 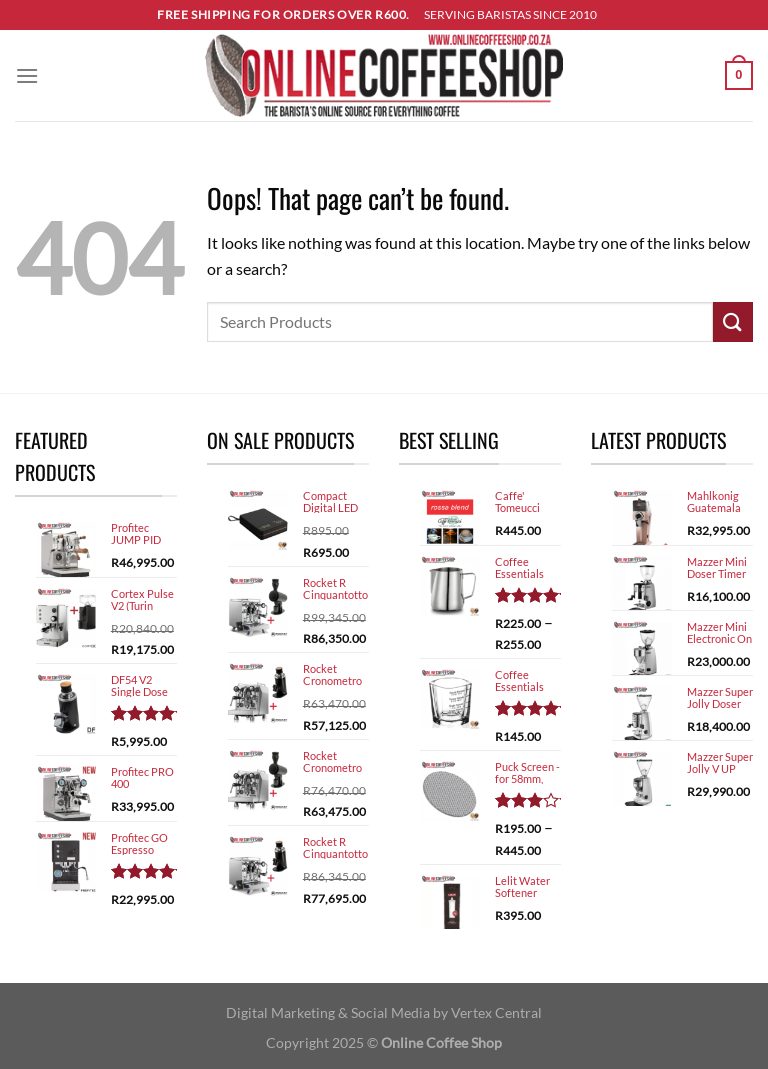 What do you see at coordinates (496, 1012) in the screenshot?
I see `Vertex Central` at bounding box center [496, 1012].